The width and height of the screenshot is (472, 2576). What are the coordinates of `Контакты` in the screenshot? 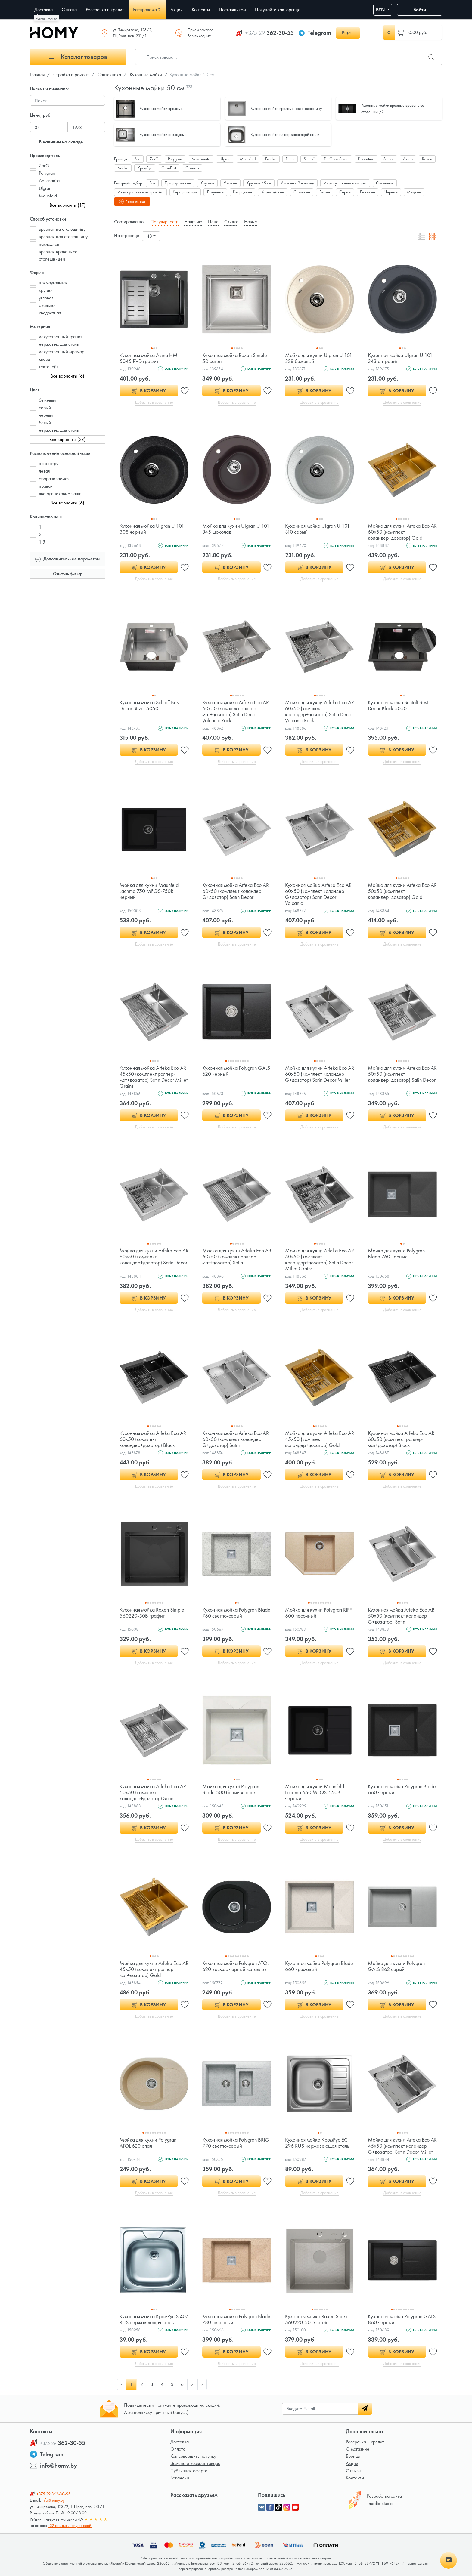 It's located at (355, 2478).